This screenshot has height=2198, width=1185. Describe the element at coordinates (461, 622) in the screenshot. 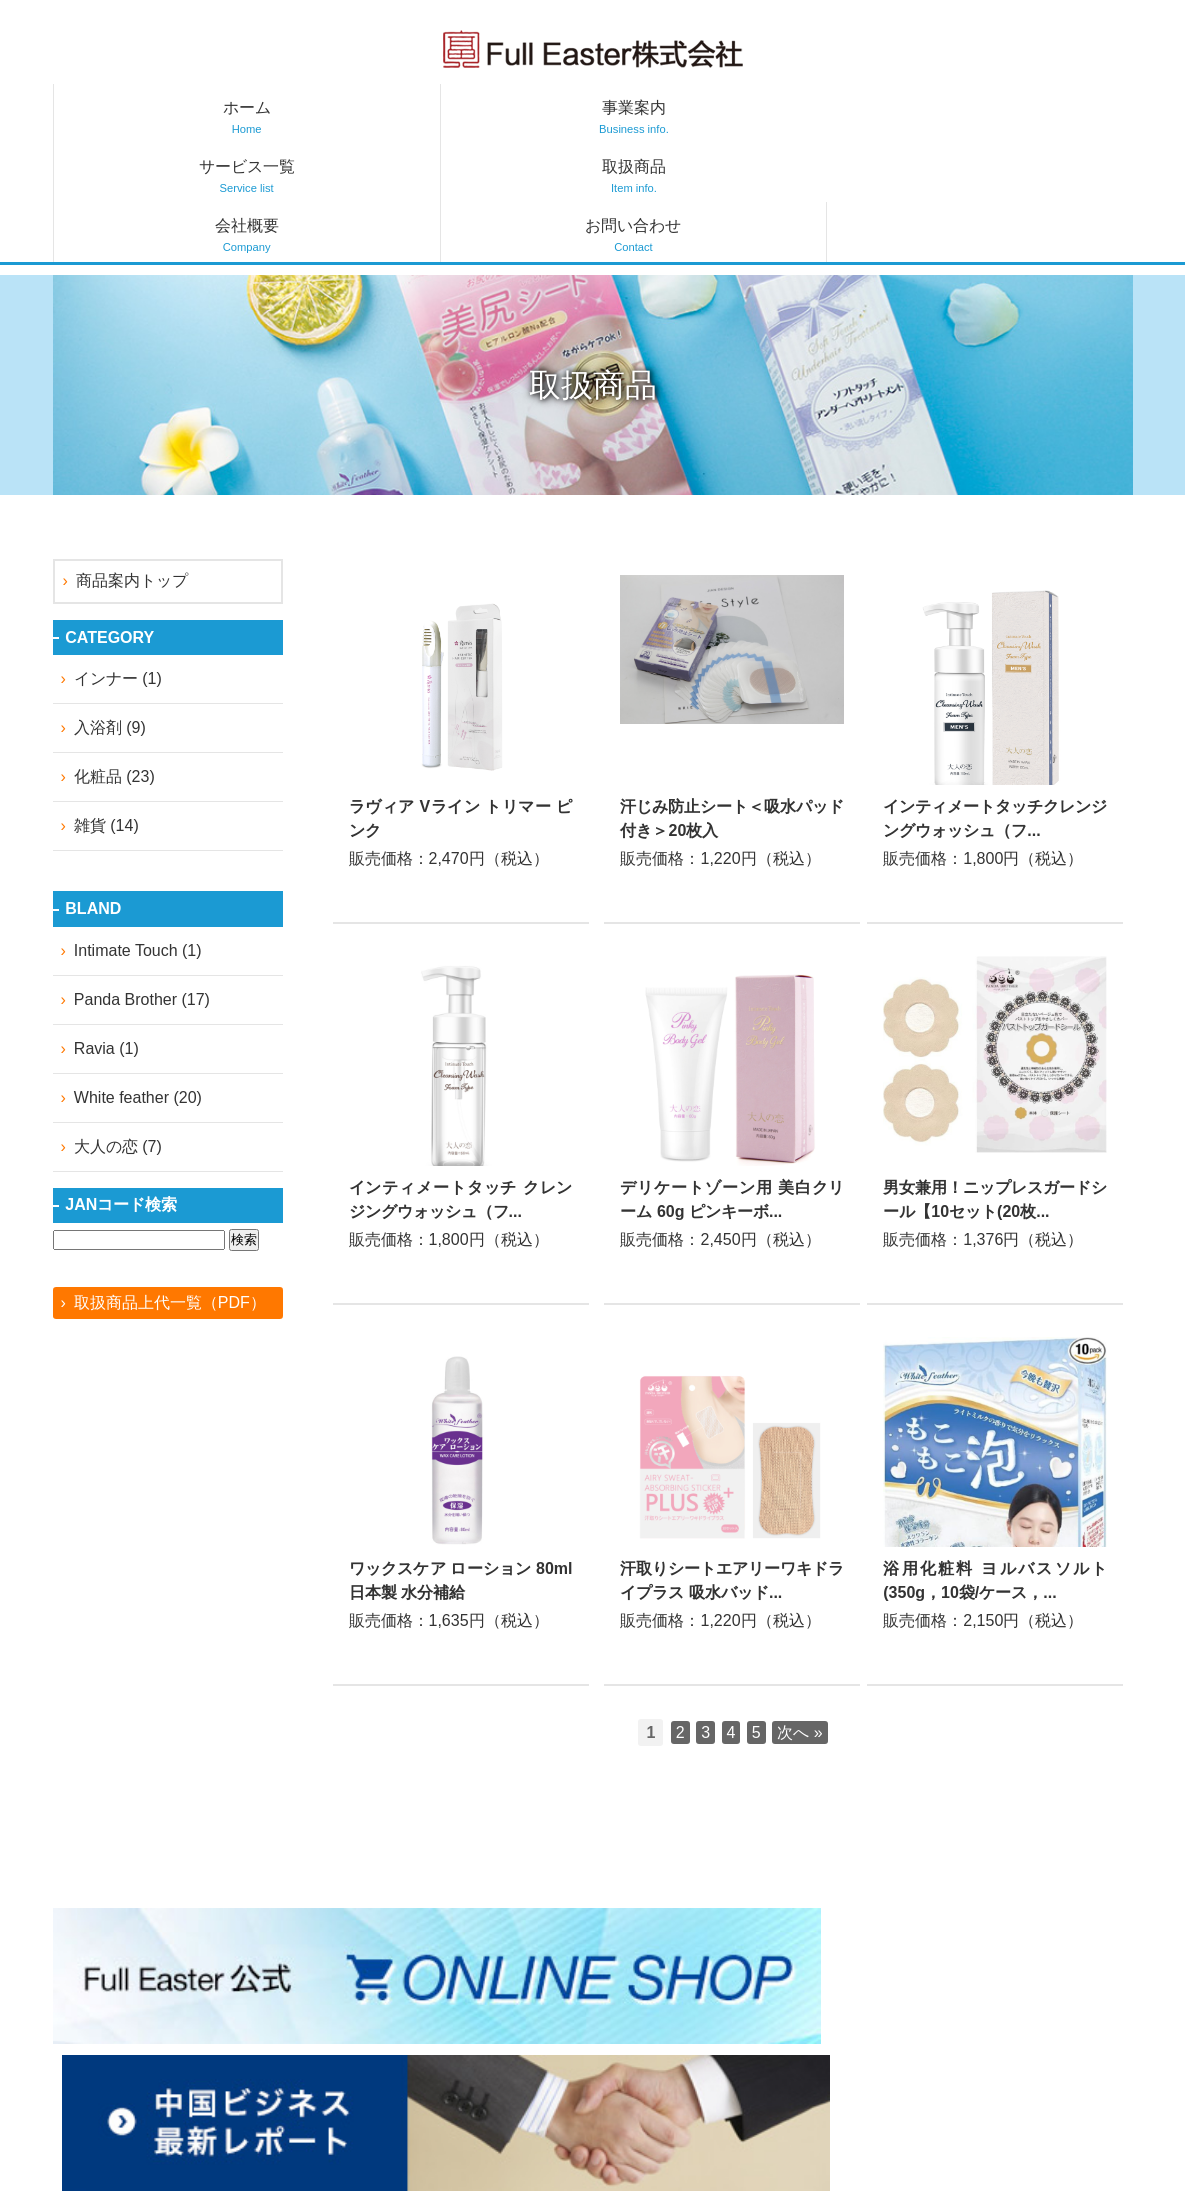

I see `詳しくはこちら` at that location.